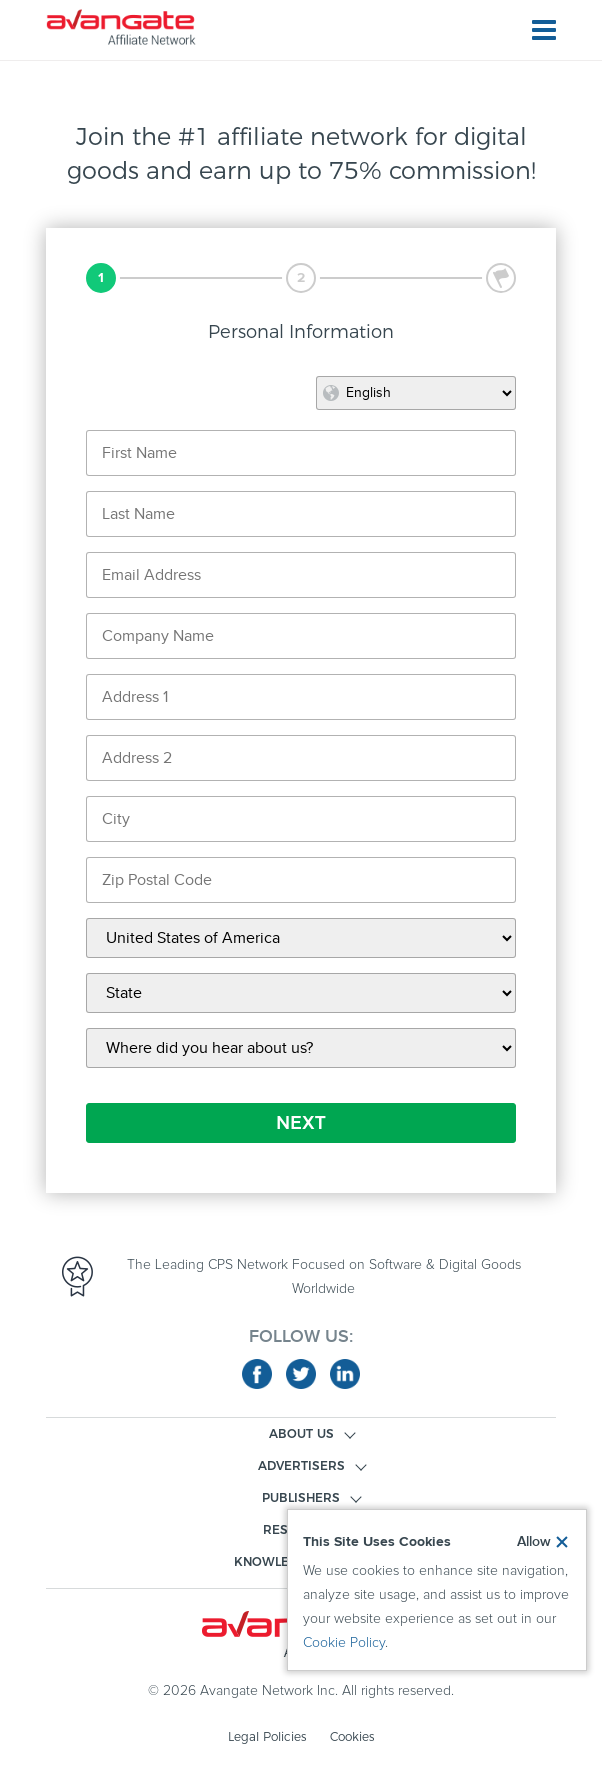 The width and height of the screenshot is (602, 1771). What do you see at coordinates (257, 1374) in the screenshot?
I see `facebook` at bounding box center [257, 1374].